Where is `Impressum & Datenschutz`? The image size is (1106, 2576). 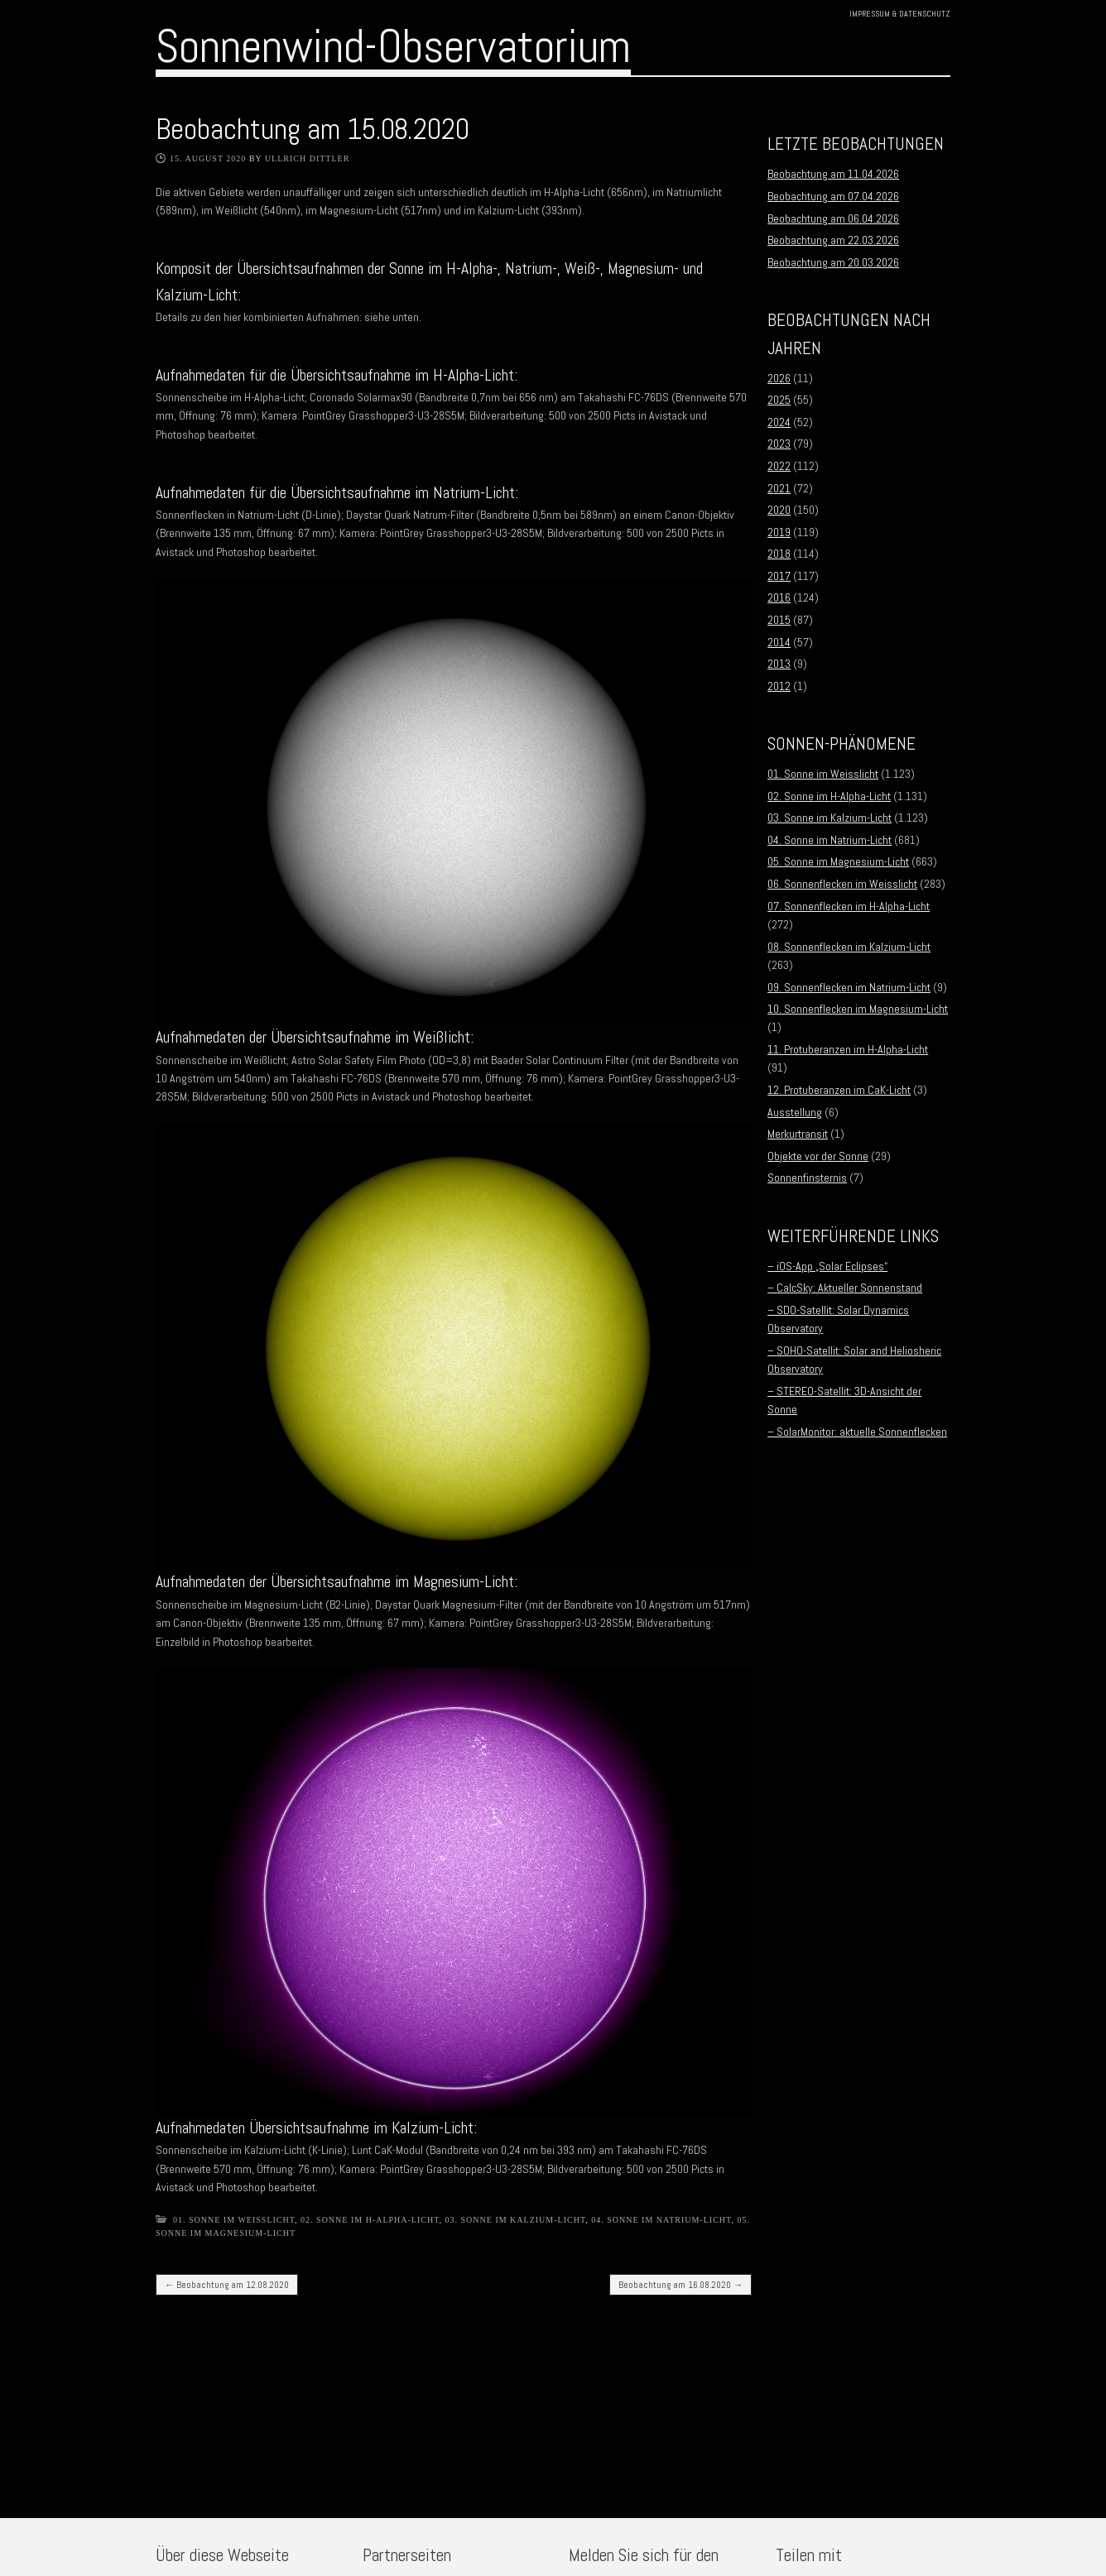 Impressum & Datenschutz is located at coordinates (899, 13).